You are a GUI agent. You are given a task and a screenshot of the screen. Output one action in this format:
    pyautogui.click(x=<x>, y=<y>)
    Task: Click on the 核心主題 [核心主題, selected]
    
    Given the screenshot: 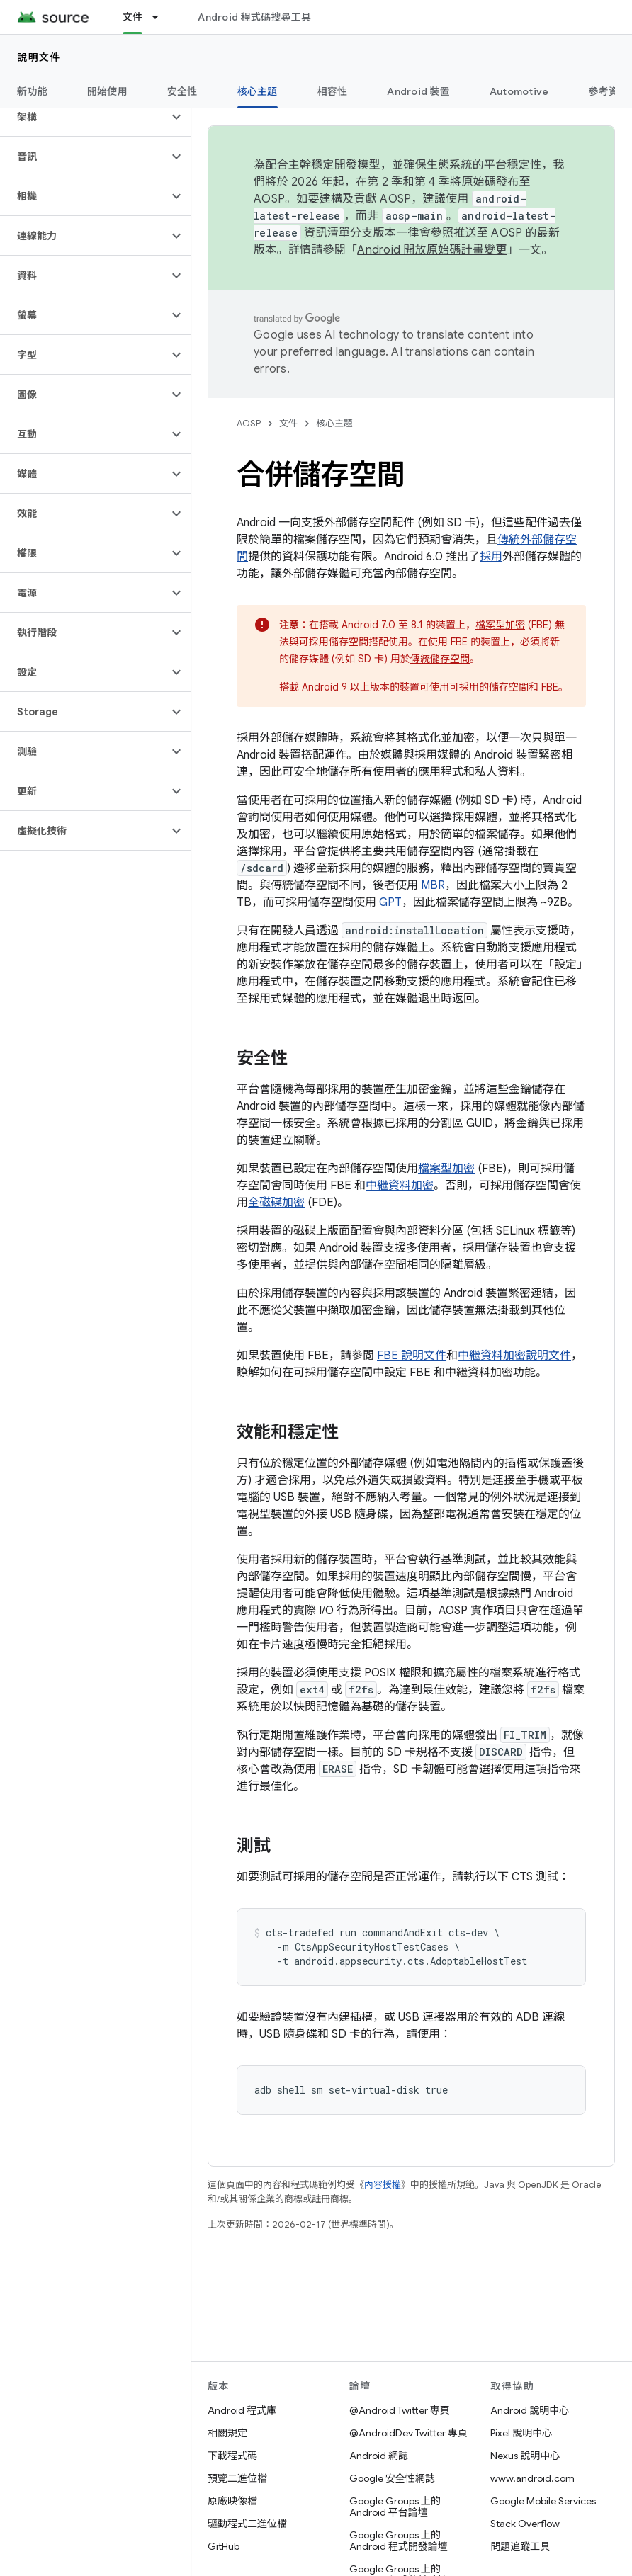 What is the action you would take?
    pyautogui.click(x=257, y=91)
    